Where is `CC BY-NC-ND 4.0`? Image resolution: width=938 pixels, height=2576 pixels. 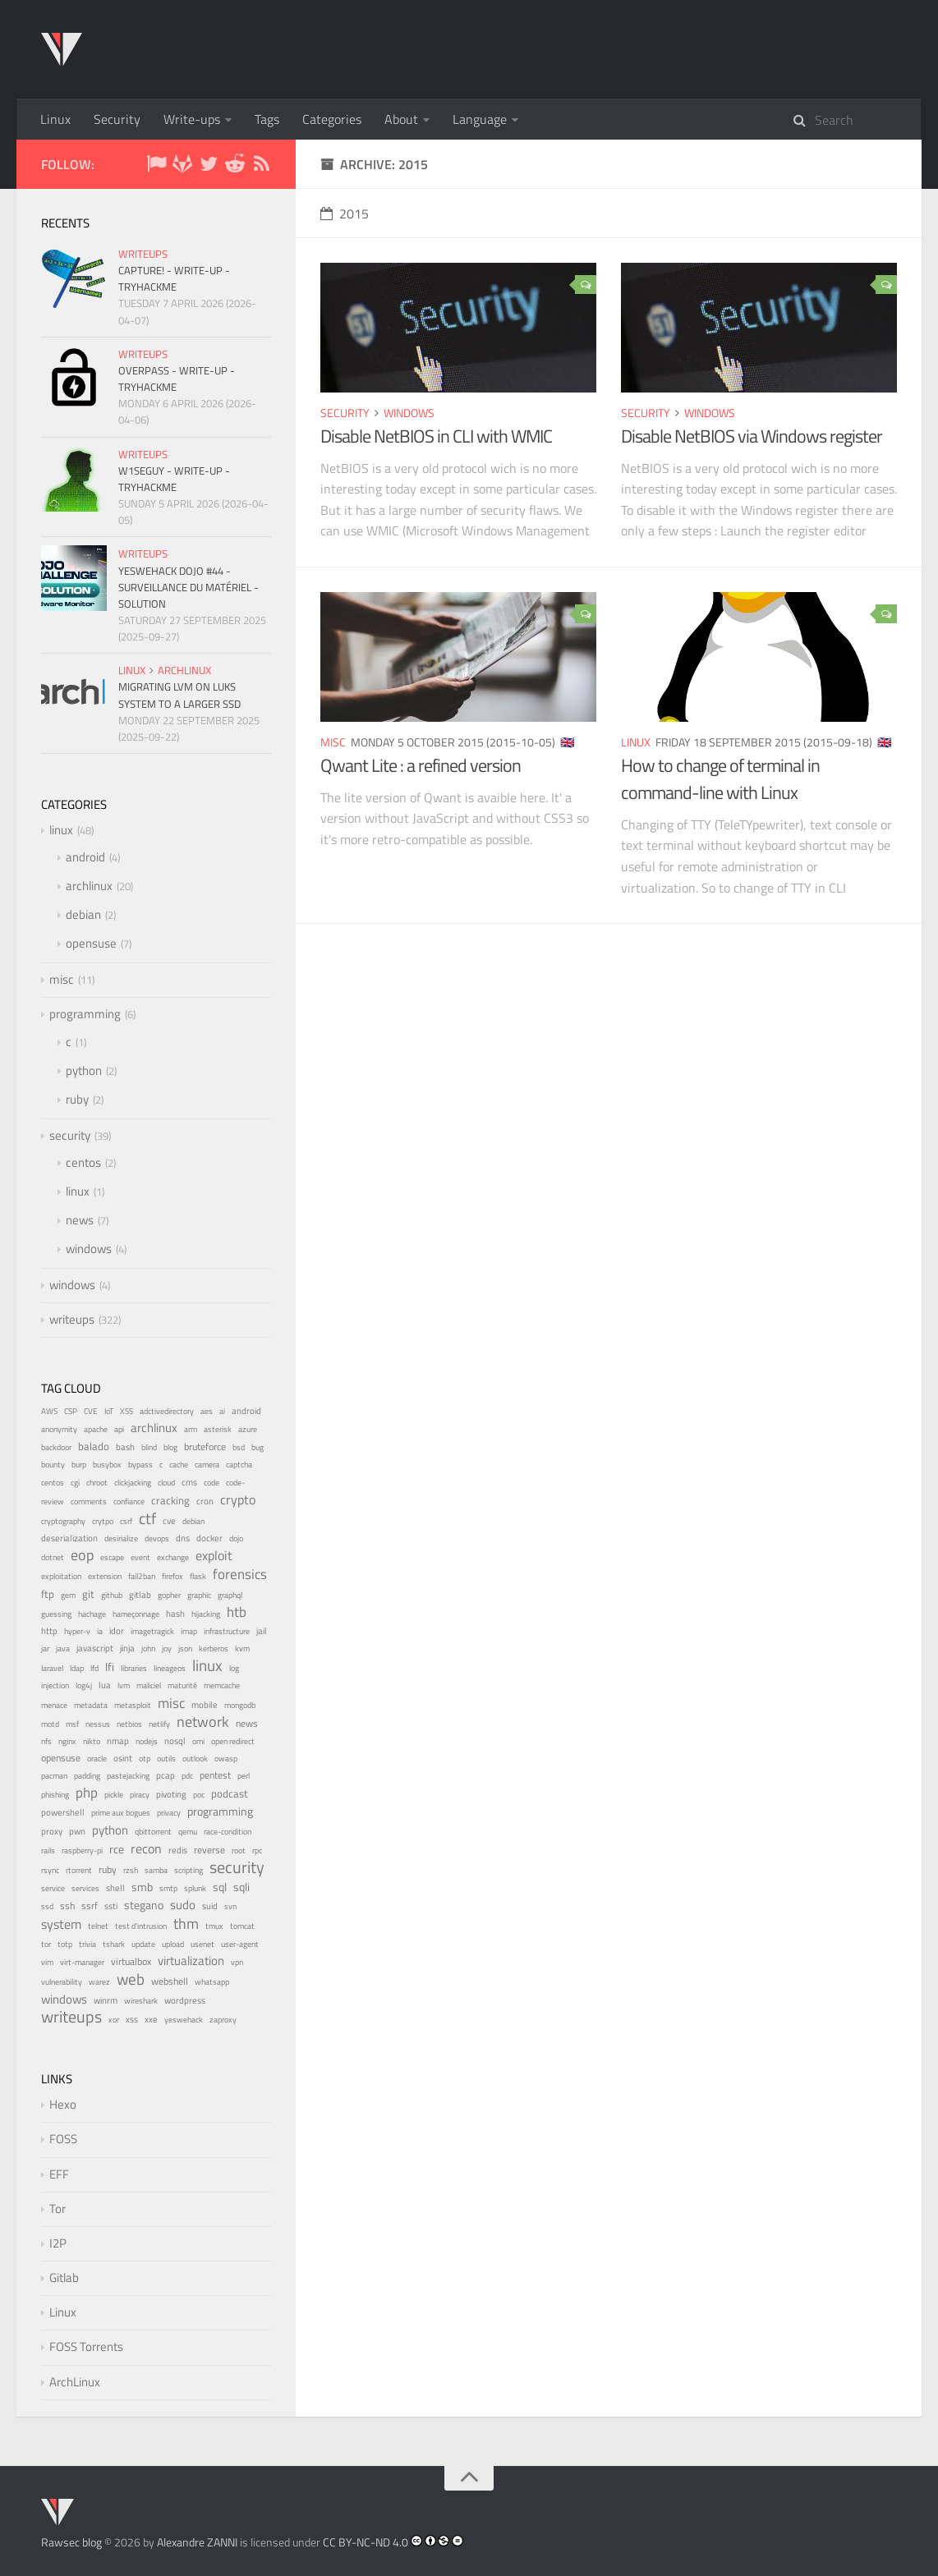
CC BY-NC-ND 4.0 is located at coordinates (365, 2542).